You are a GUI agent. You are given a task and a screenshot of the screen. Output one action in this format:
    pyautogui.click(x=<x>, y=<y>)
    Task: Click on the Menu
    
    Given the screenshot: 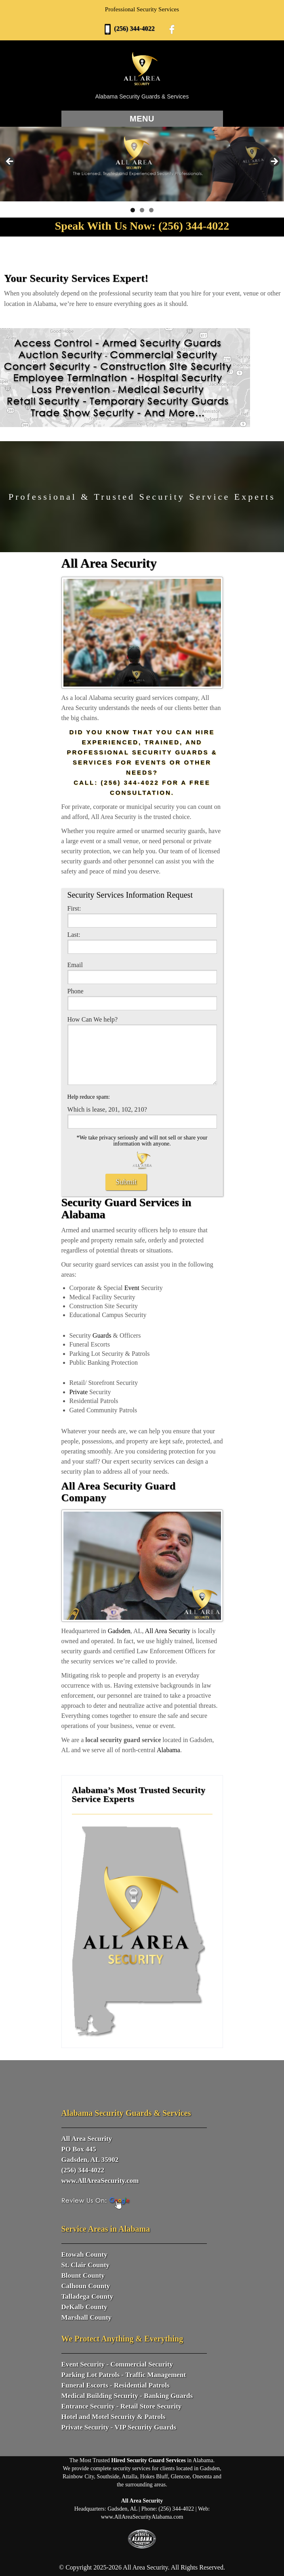 What is the action you would take?
    pyautogui.click(x=142, y=118)
    